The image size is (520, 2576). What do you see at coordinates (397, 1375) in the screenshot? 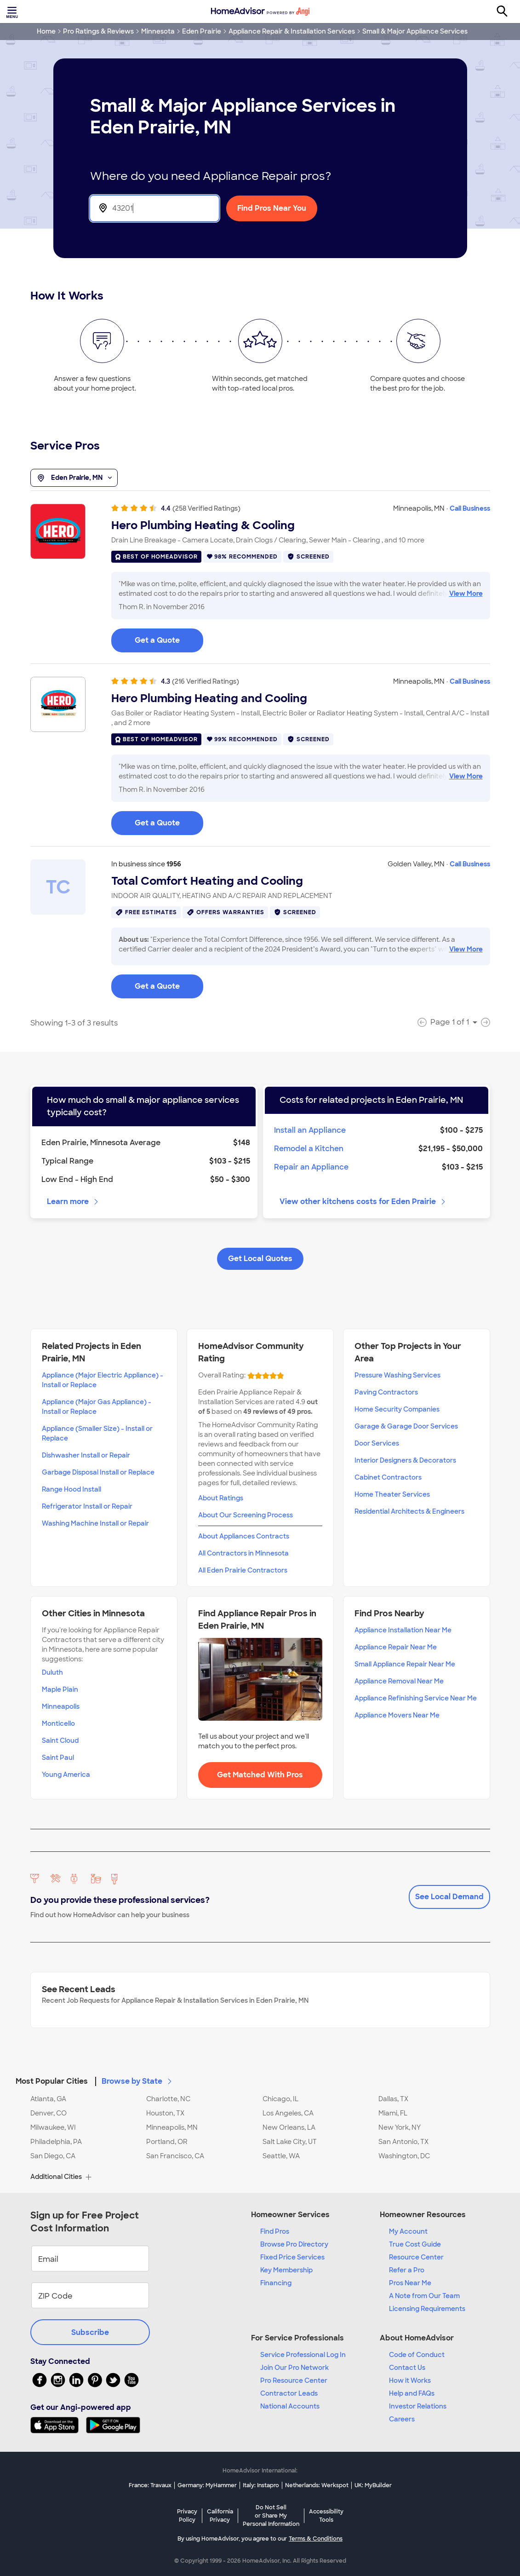
I see `Pressure Washing Services` at bounding box center [397, 1375].